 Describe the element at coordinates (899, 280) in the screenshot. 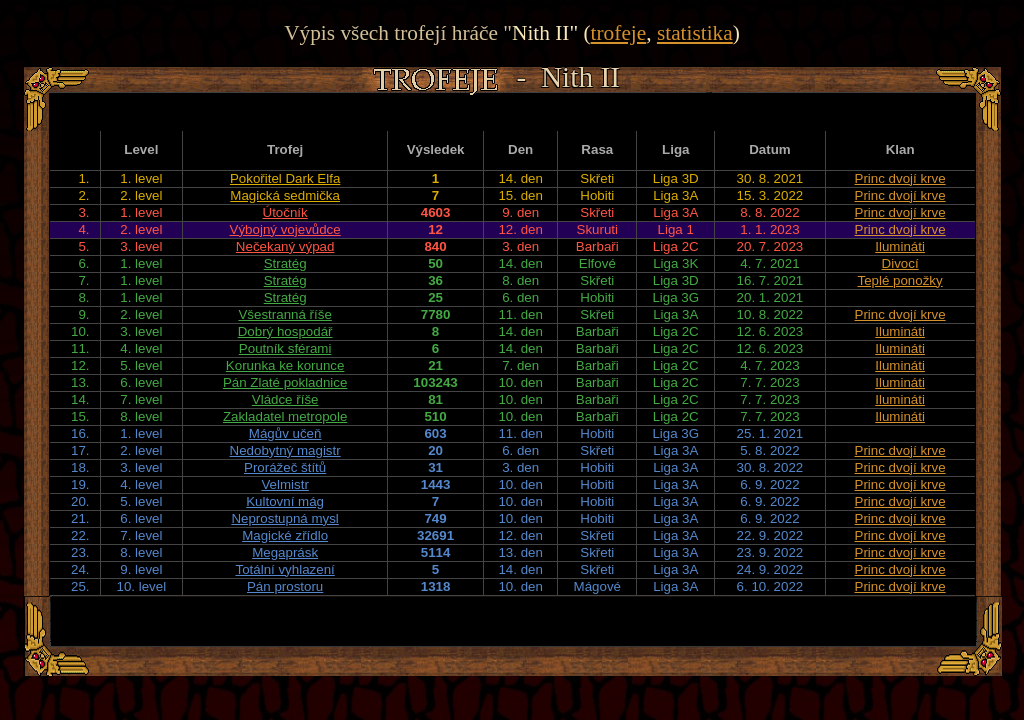

I see `Teplé ponožky` at that location.